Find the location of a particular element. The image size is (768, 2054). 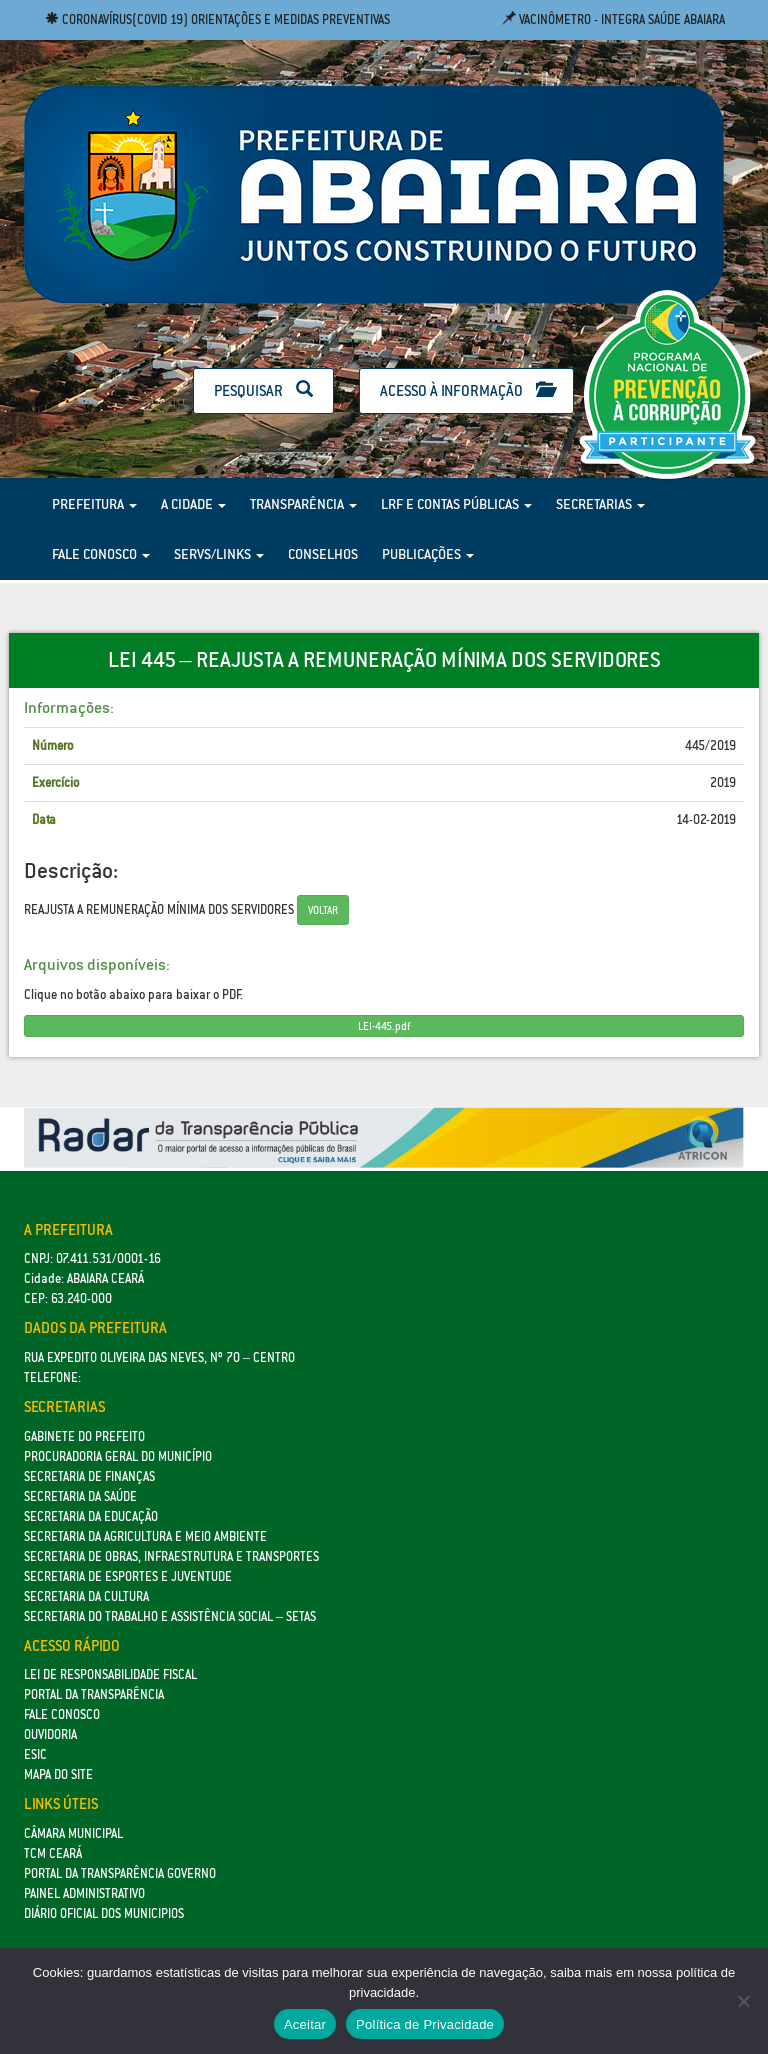

Secretaria da Agricultura e Meio Ambiente is located at coordinates (145, 1536).